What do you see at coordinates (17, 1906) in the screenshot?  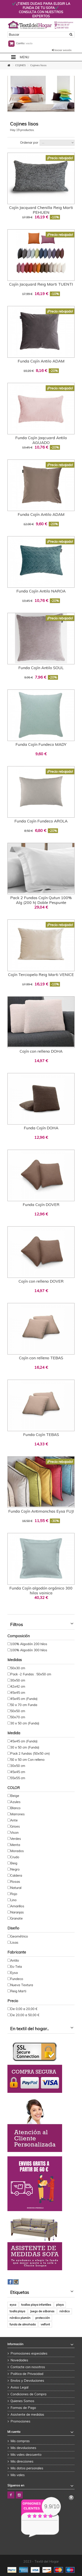 I see `Amarillos` at bounding box center [17, 1906].